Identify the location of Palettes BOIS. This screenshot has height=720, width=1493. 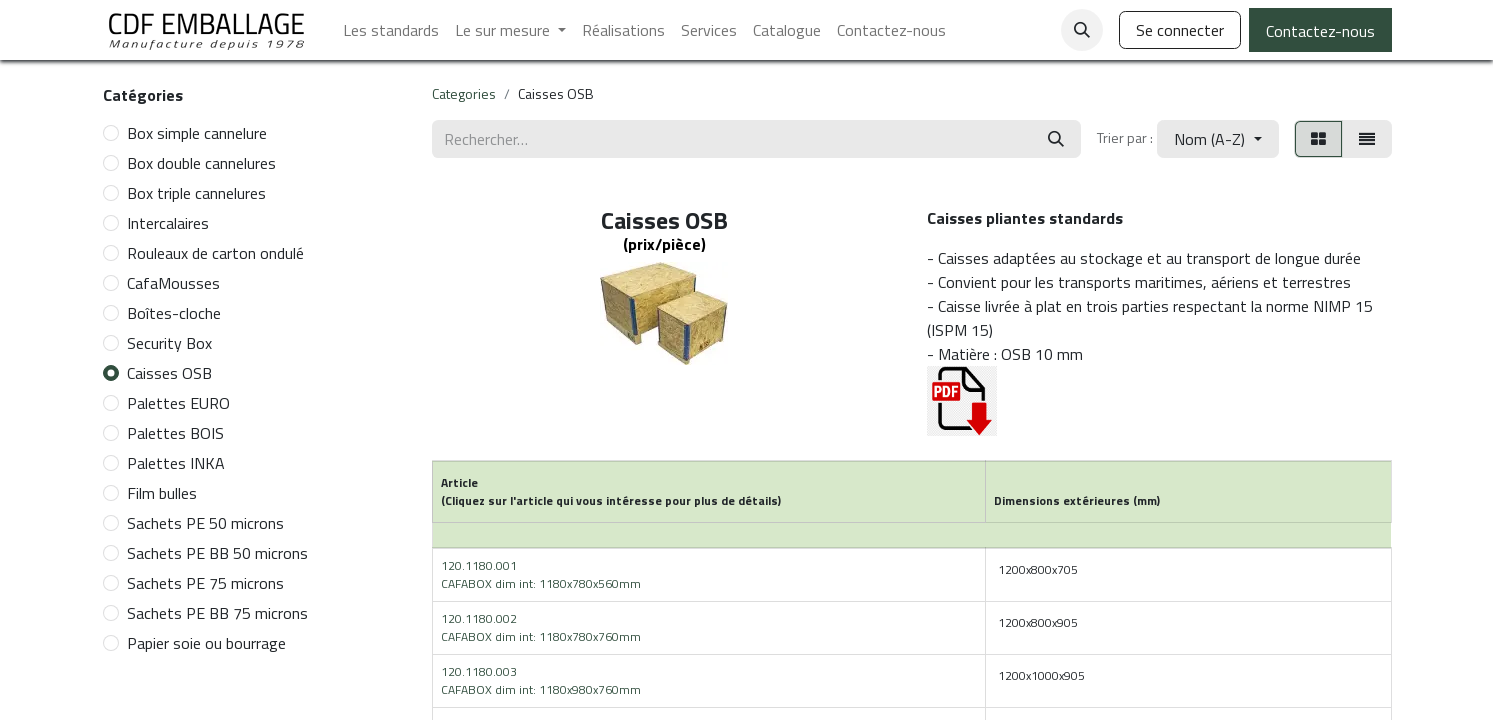
(175, 433).